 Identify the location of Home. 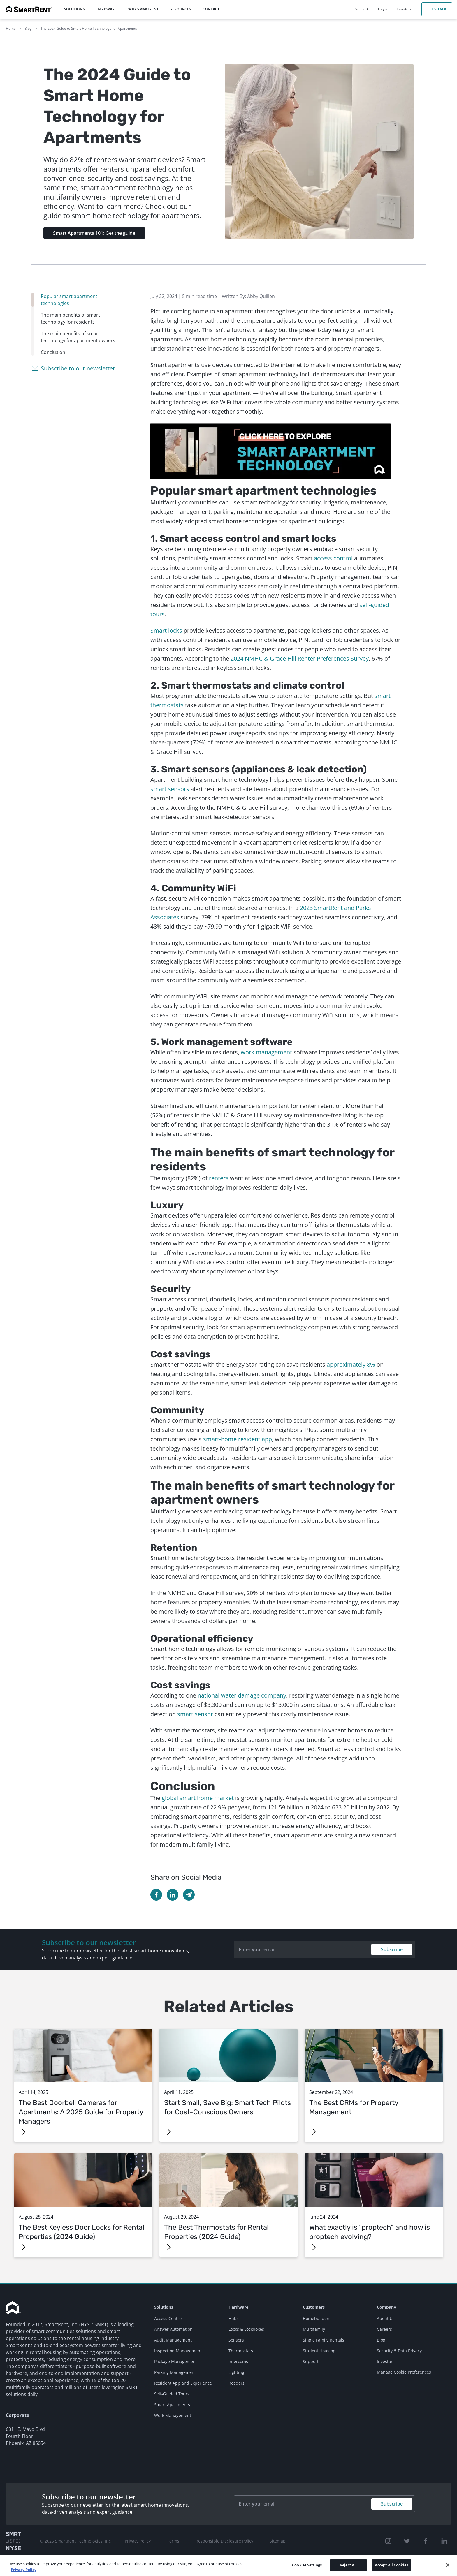
(11, 28).